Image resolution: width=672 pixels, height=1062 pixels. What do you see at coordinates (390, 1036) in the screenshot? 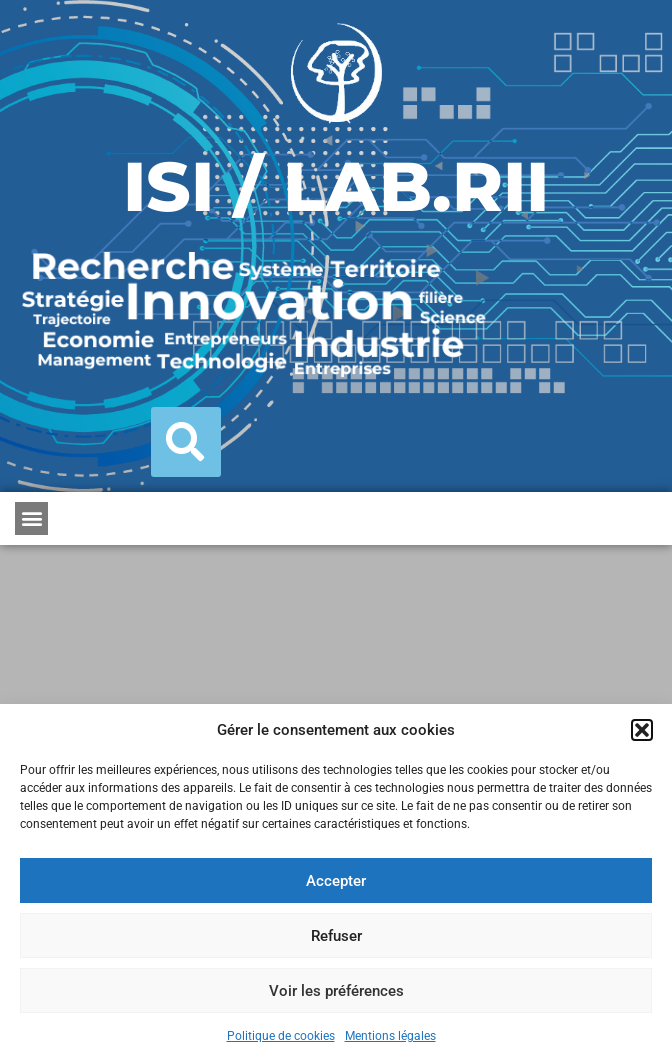
I see `Mentions légales` at bounding box center [390, 1036].